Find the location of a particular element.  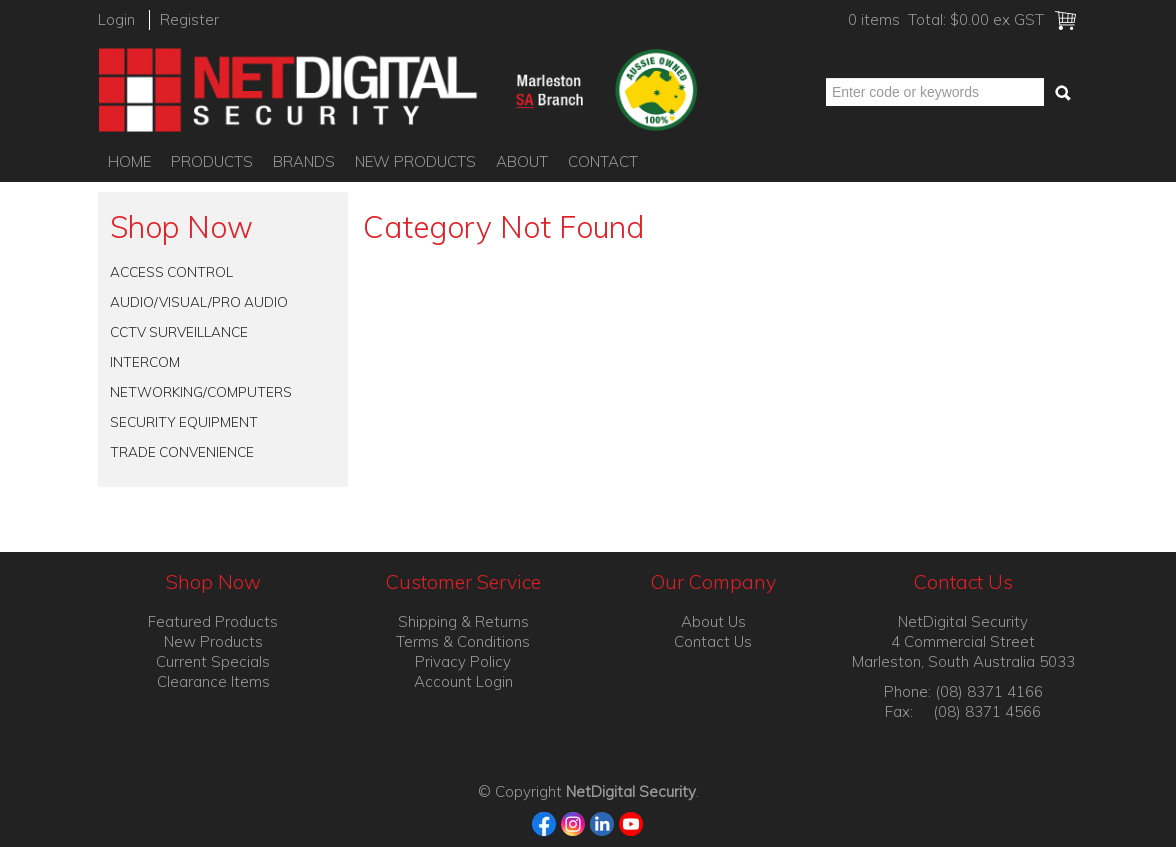

Brands is located at coordinates (304, 161).